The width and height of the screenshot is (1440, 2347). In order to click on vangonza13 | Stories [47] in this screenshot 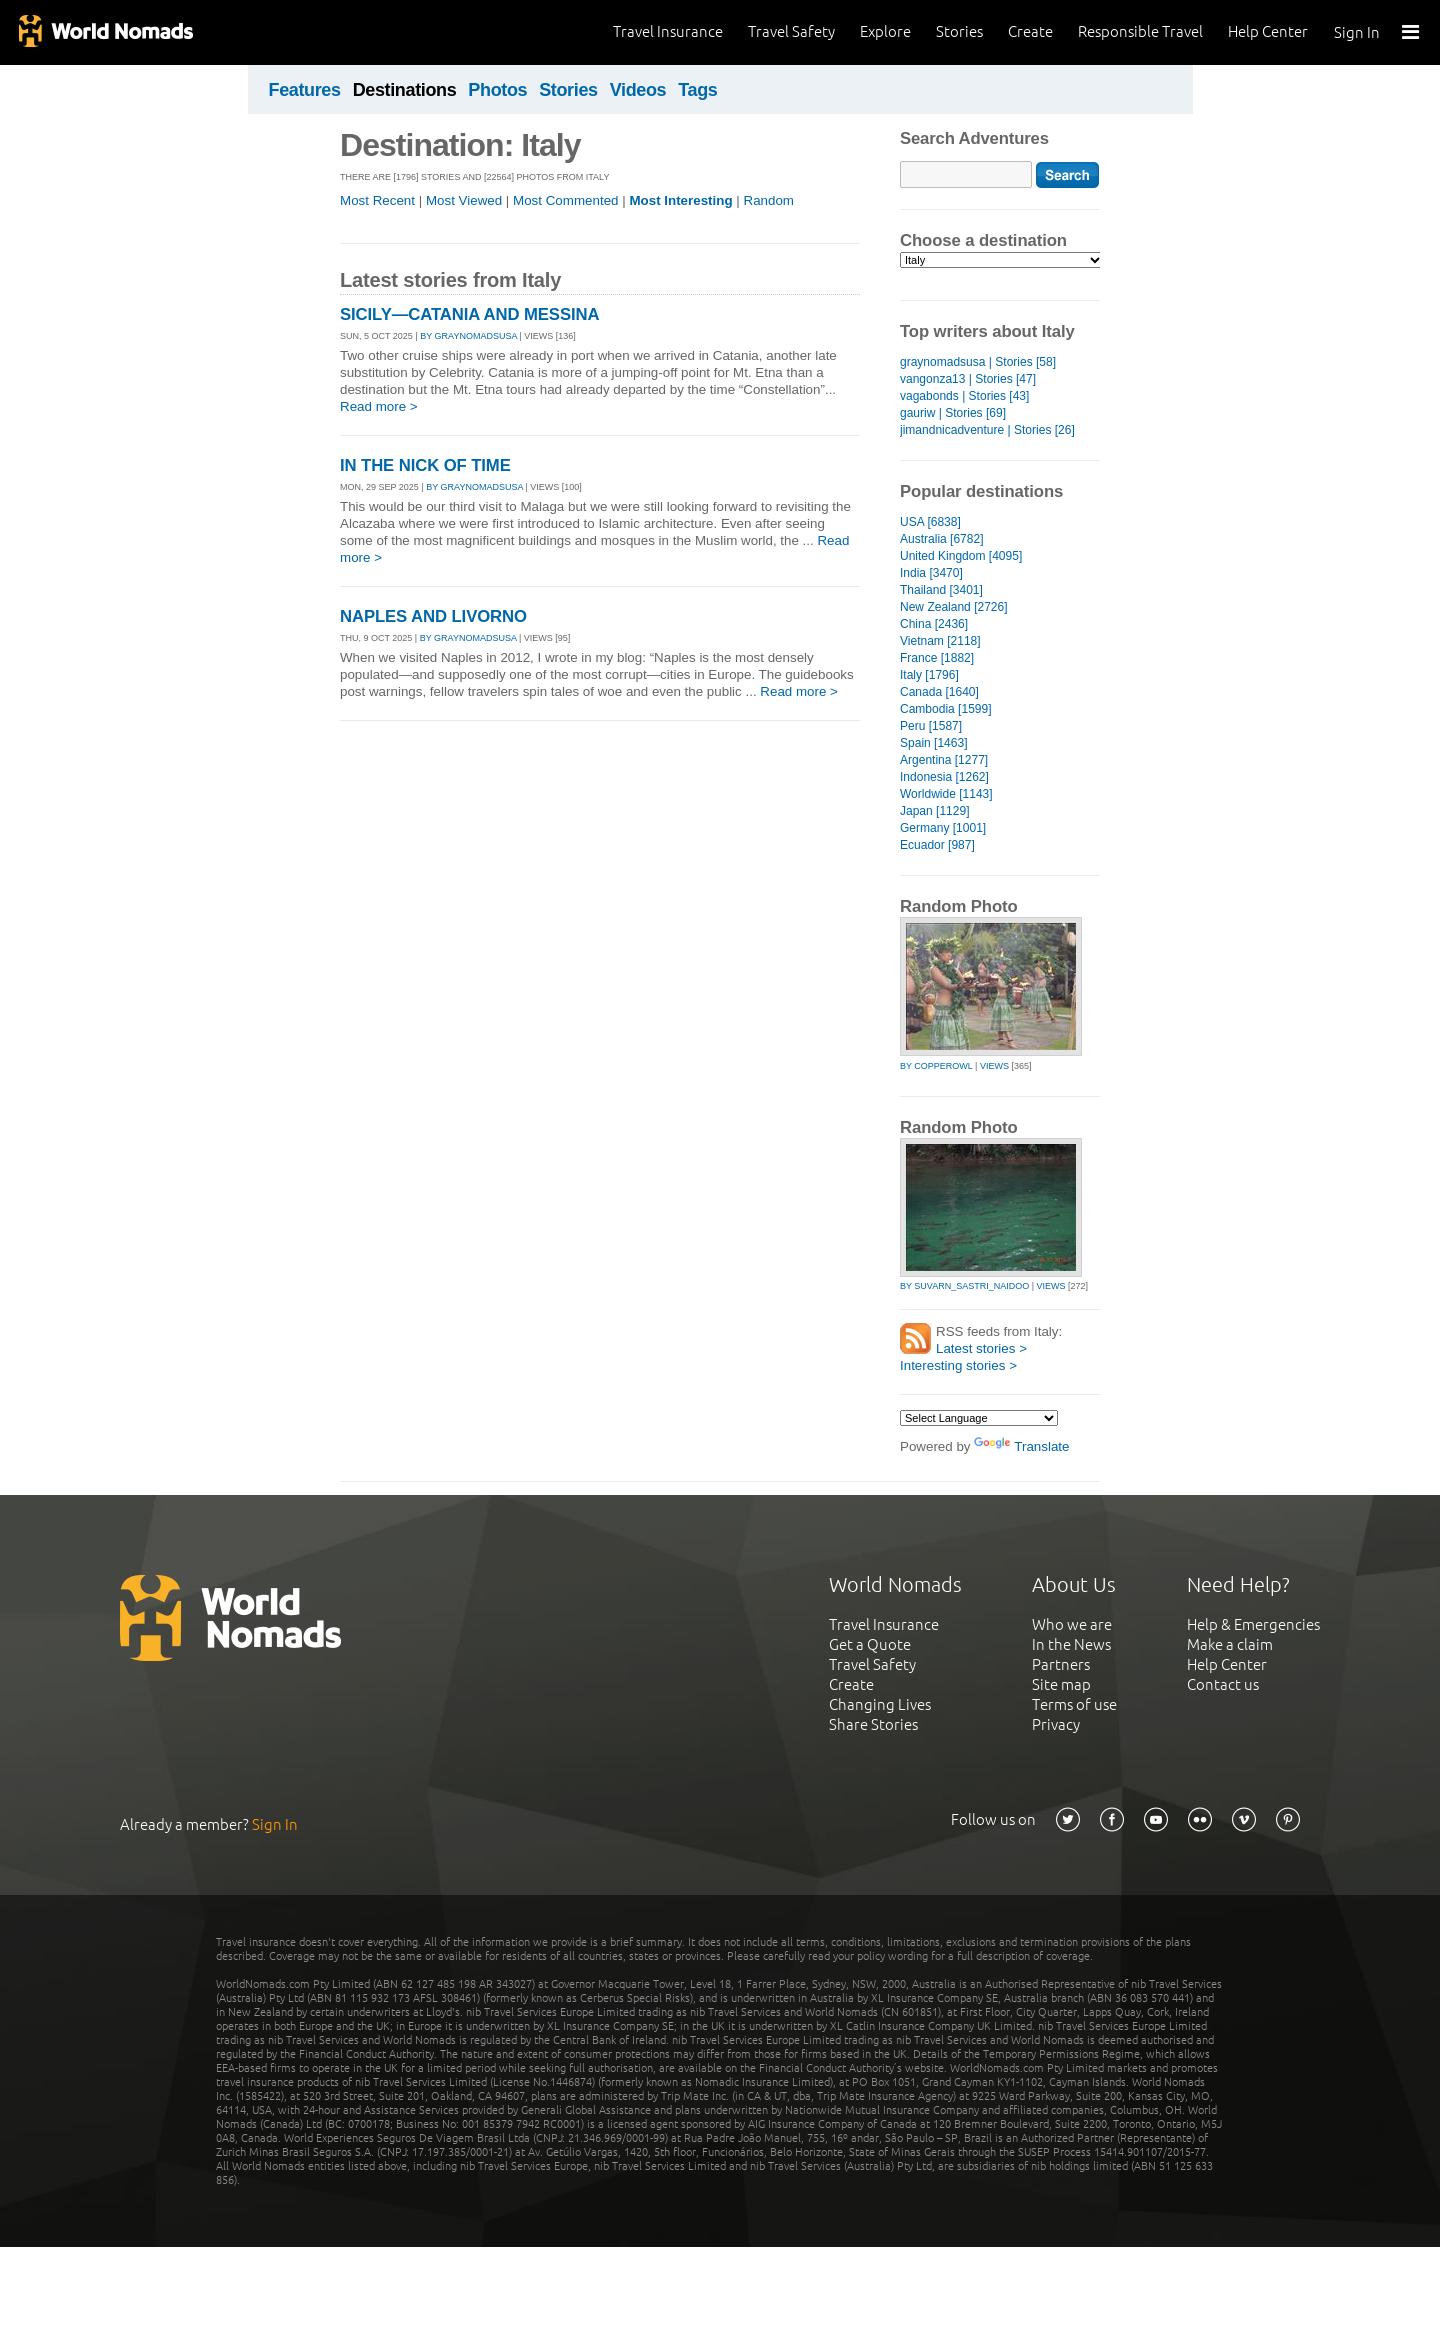, I will do `click(968, 379)`.